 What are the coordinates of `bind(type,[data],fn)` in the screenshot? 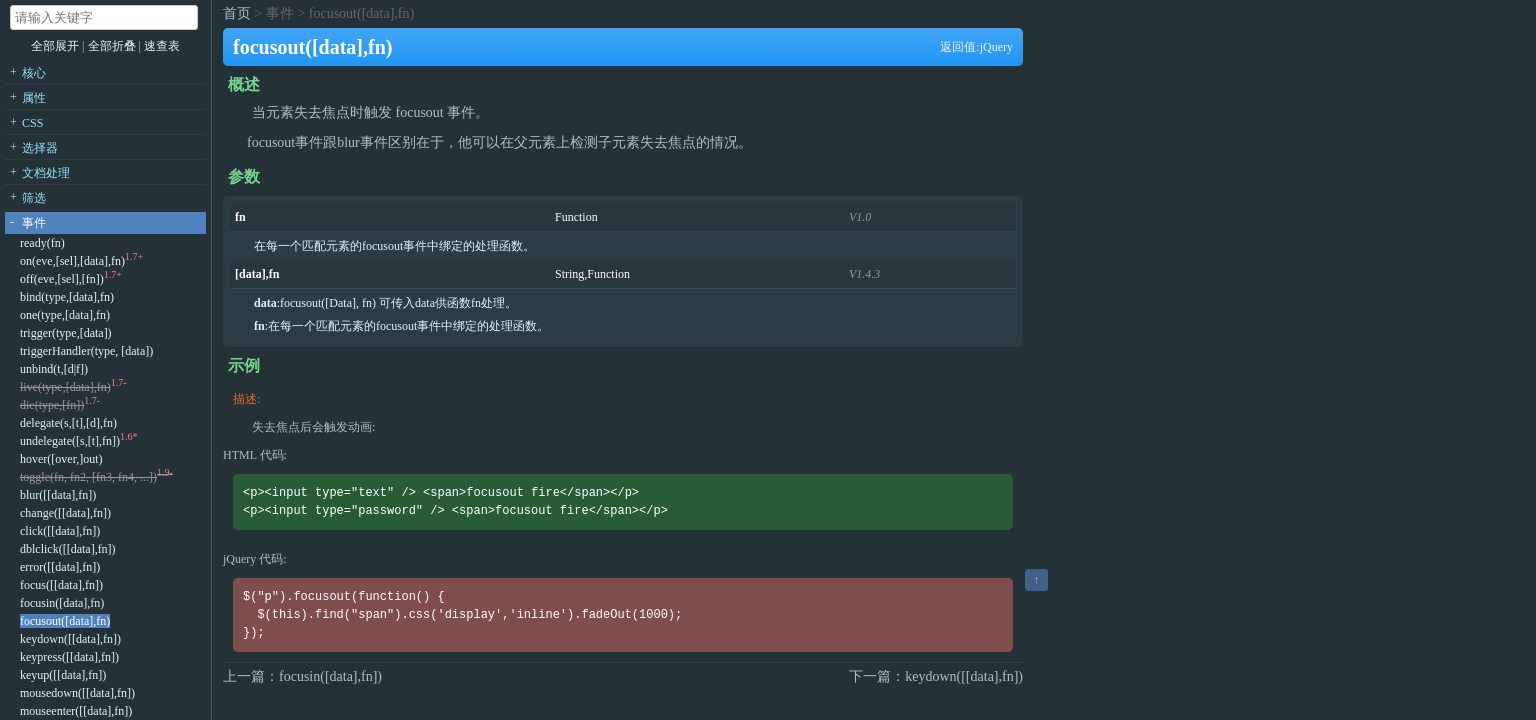 It's located at (67, 297).